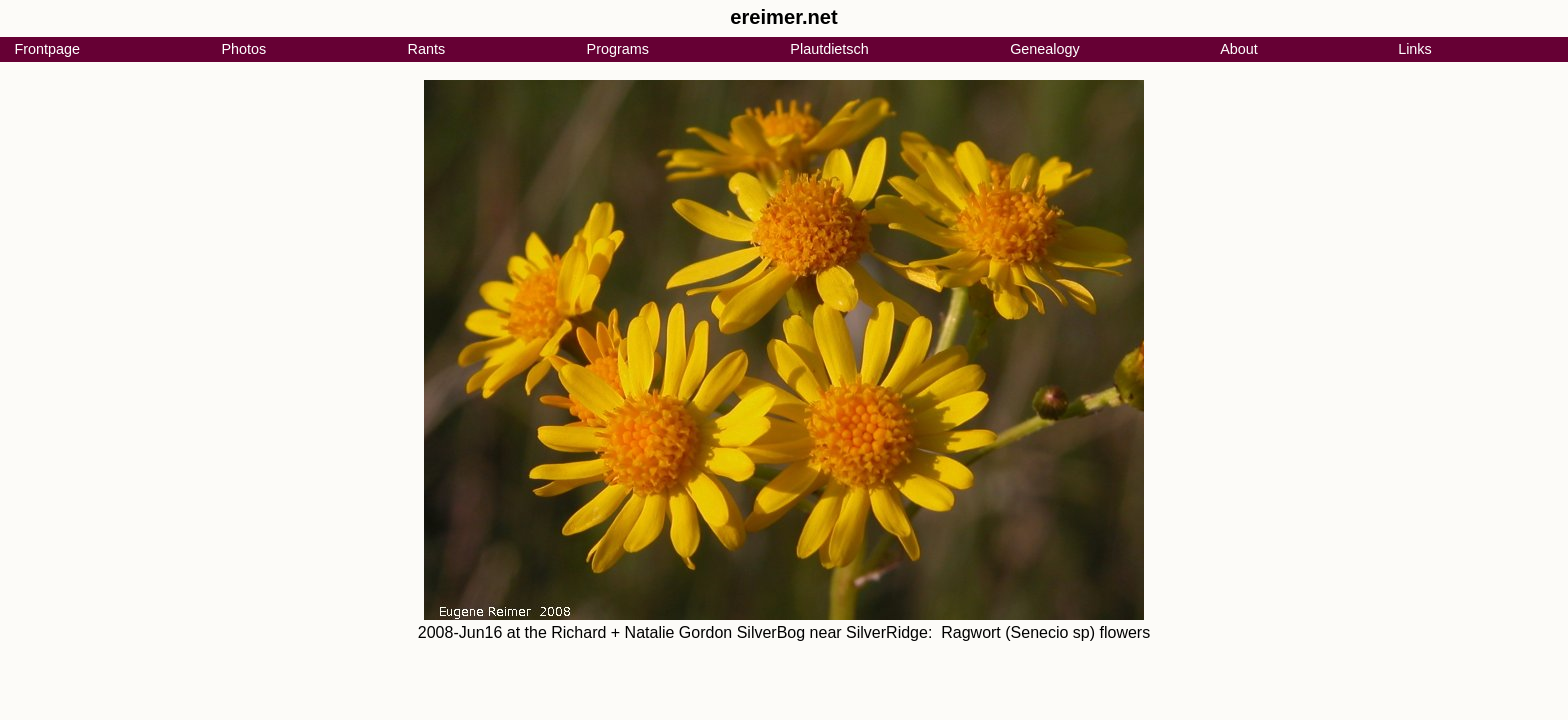 The width and height of the screenshot is (1568, 720). I want to click on Plautdietsch, so click(829, 49).